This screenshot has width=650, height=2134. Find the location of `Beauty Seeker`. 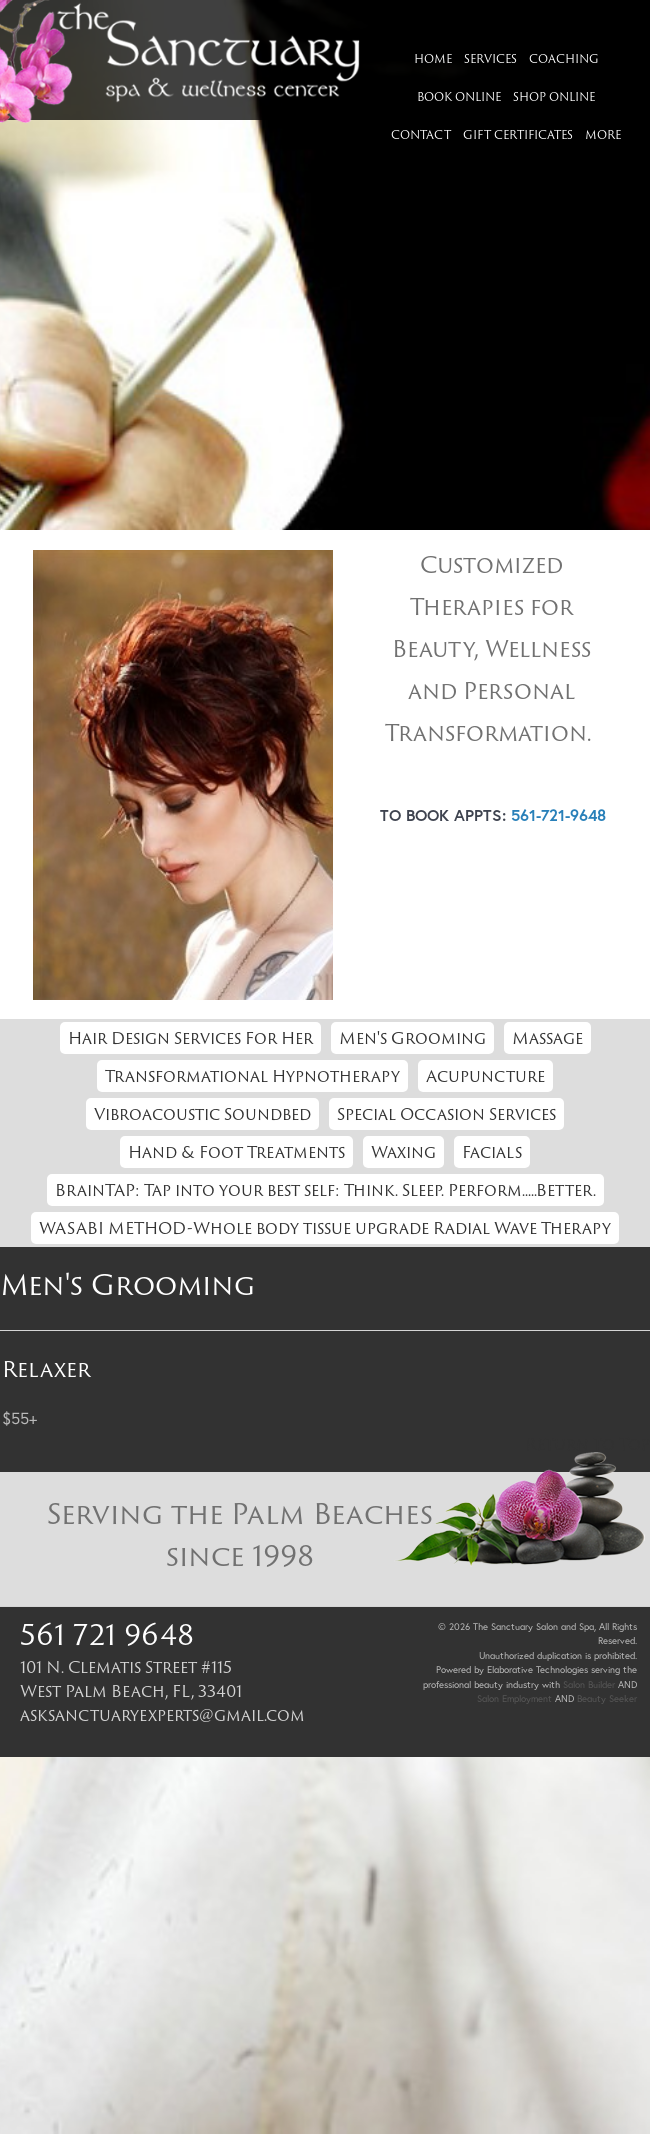

Beauty Seeker is located at coordinates (607, 1698).